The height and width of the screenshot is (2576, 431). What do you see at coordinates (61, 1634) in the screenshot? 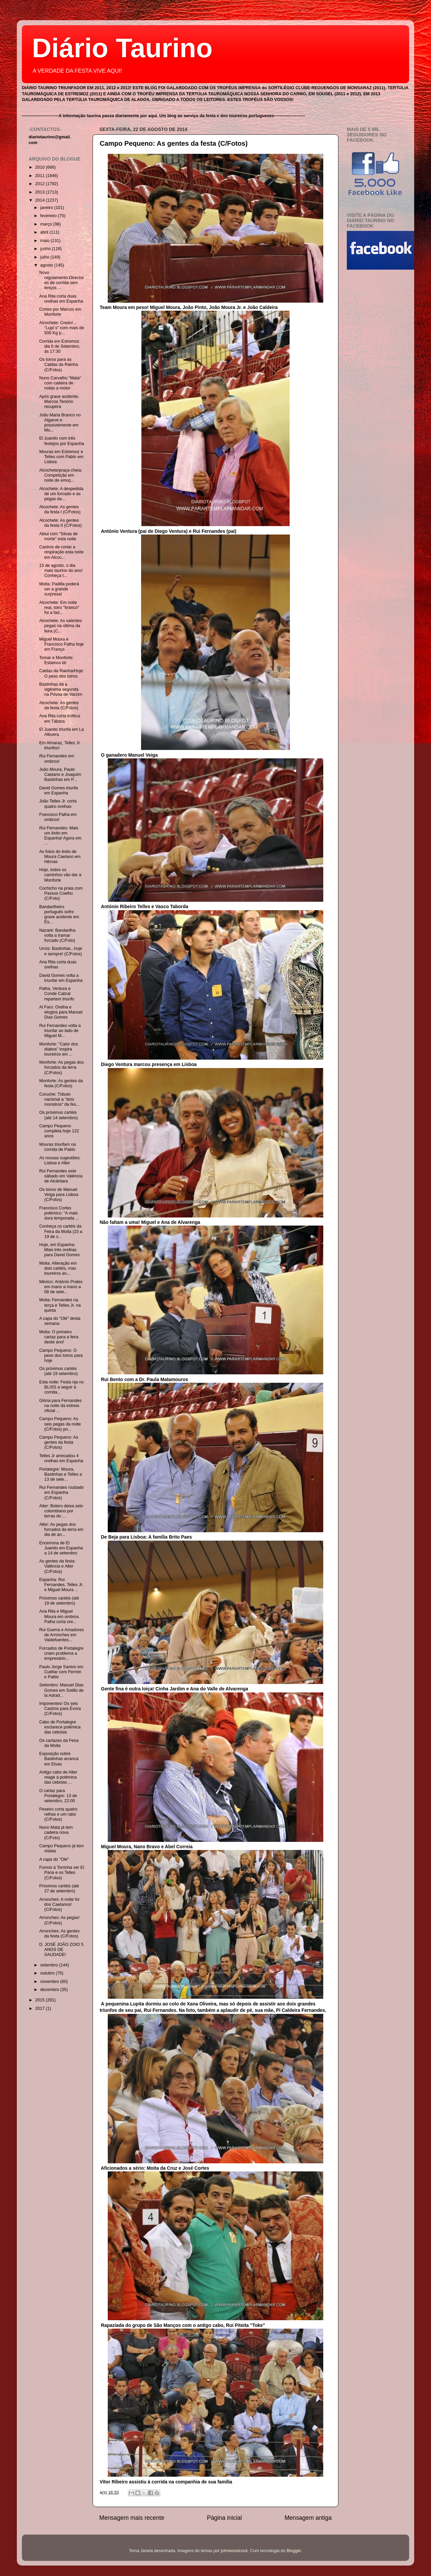
I see `Rui Guerra e Amadores de Arronches em Valdefuentes...` at bounding box center [61, 1634].